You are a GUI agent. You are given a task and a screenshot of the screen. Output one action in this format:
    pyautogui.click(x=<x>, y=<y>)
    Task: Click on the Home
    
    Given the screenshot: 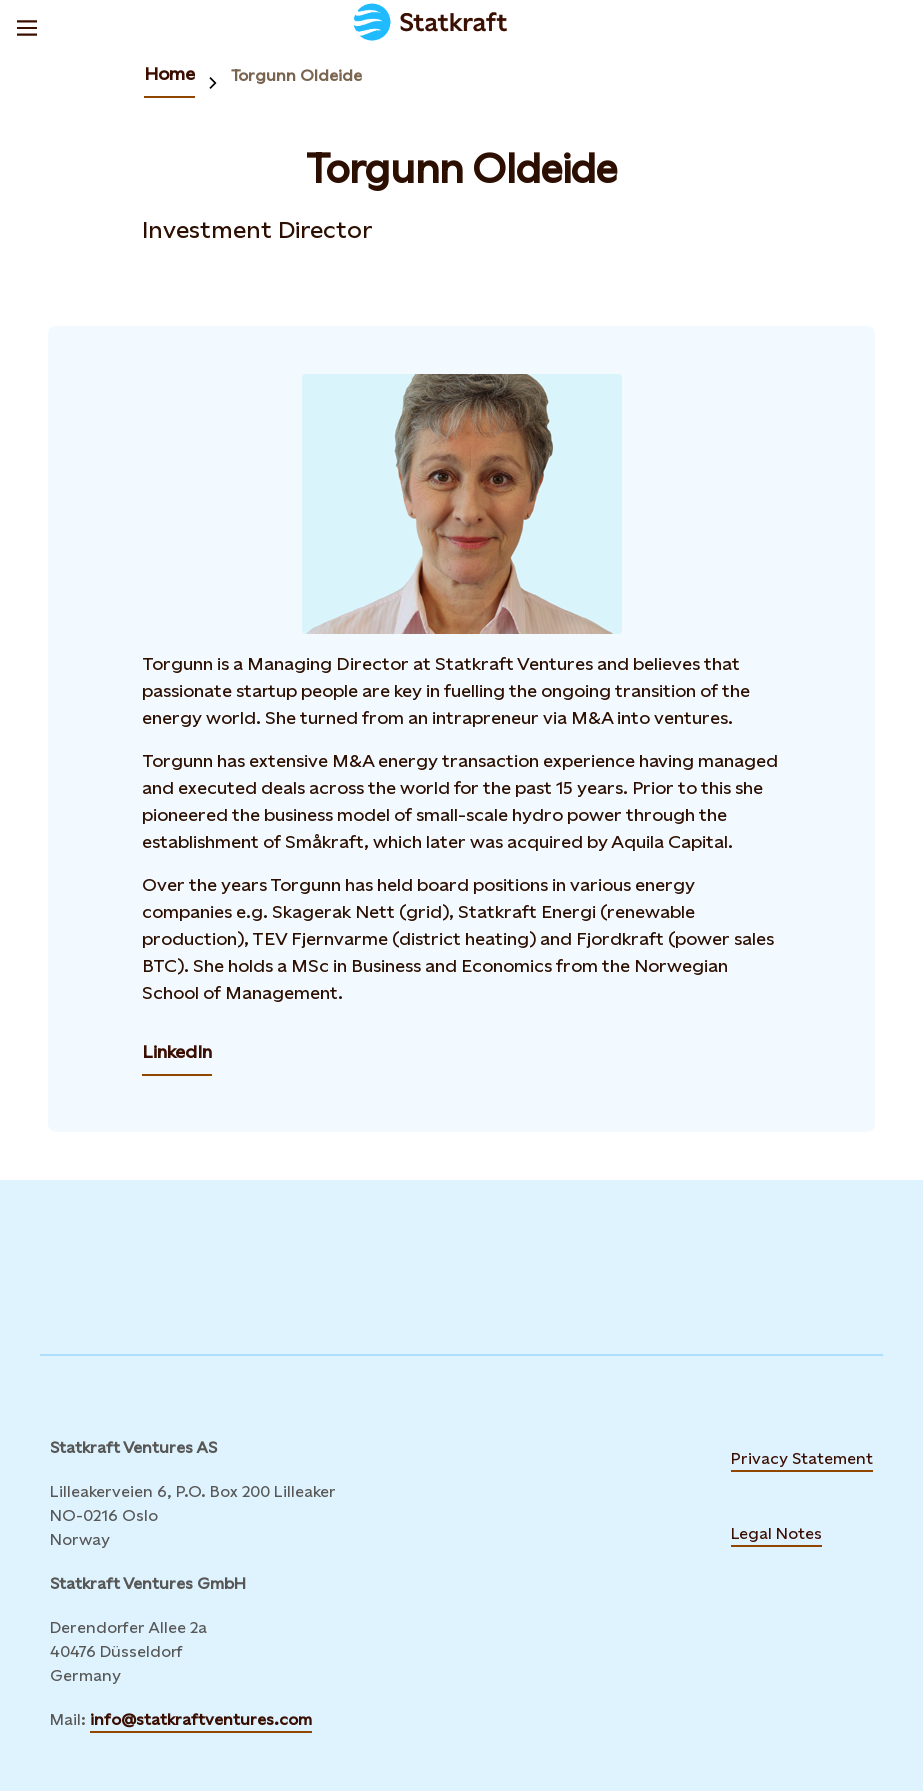 What is the action you would take?
    pyautogui.click(x=169, y=73)
    